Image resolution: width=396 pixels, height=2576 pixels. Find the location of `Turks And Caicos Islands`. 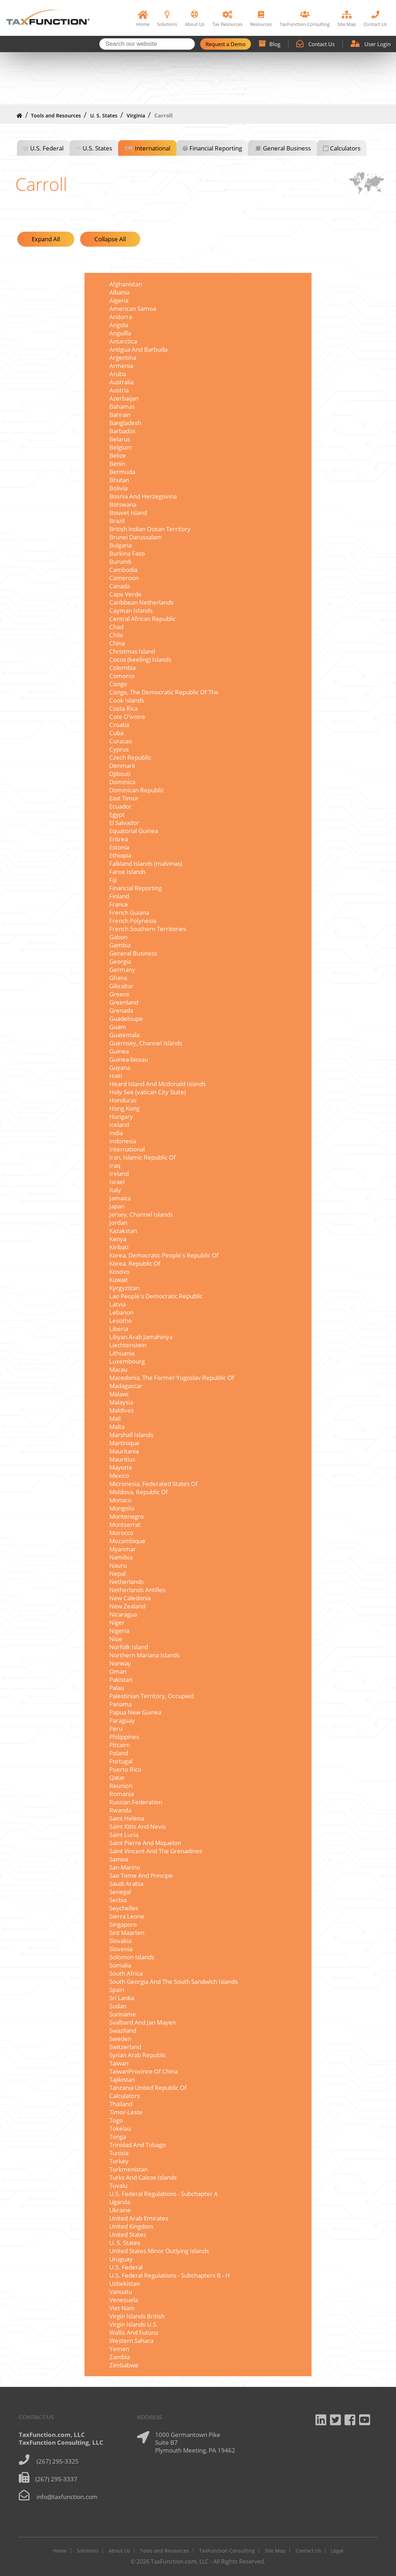

Turks And Caicos Islands is located at coordinates (143, 2177).